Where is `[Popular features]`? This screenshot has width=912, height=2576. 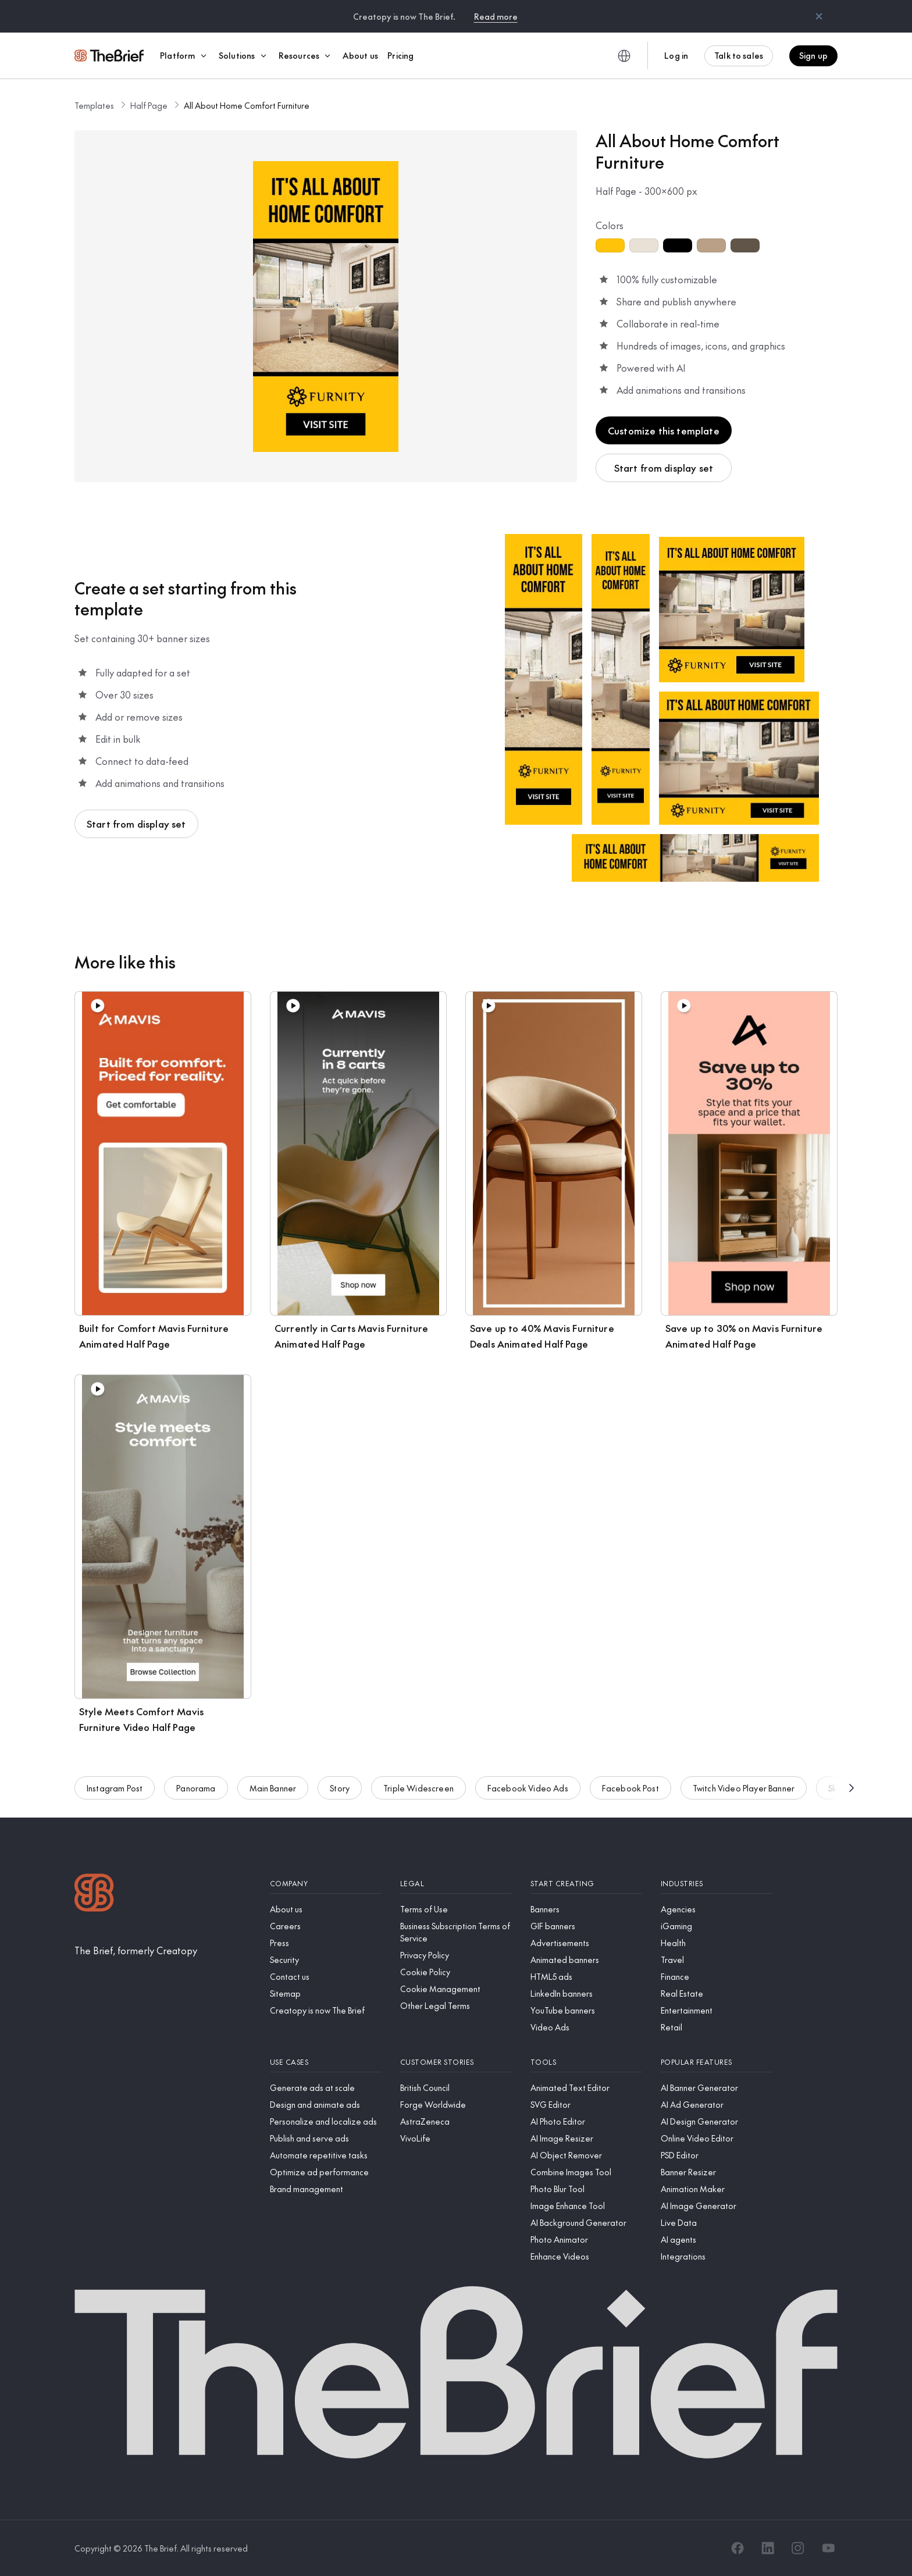 [Popular features] is located at coordinates (716, 2062).